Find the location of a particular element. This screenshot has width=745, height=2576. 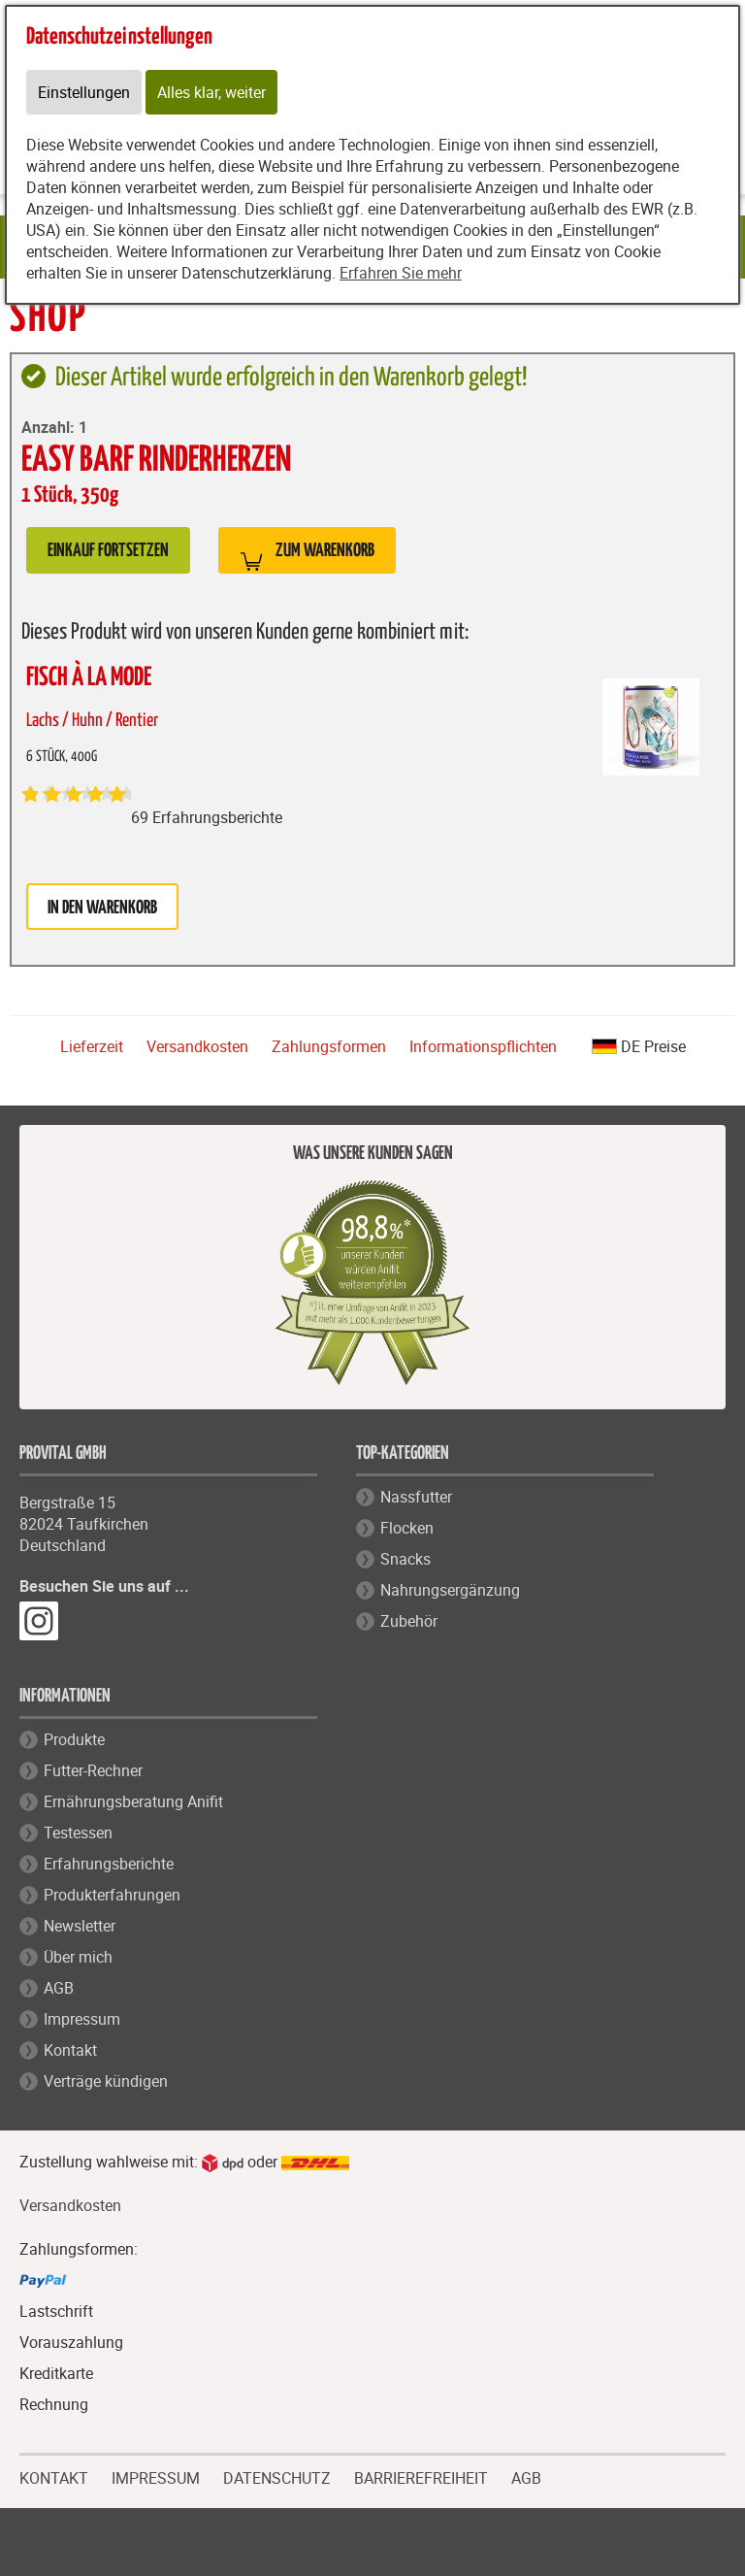

Erfahren Sie mehr is located at coordinates (401, 272).